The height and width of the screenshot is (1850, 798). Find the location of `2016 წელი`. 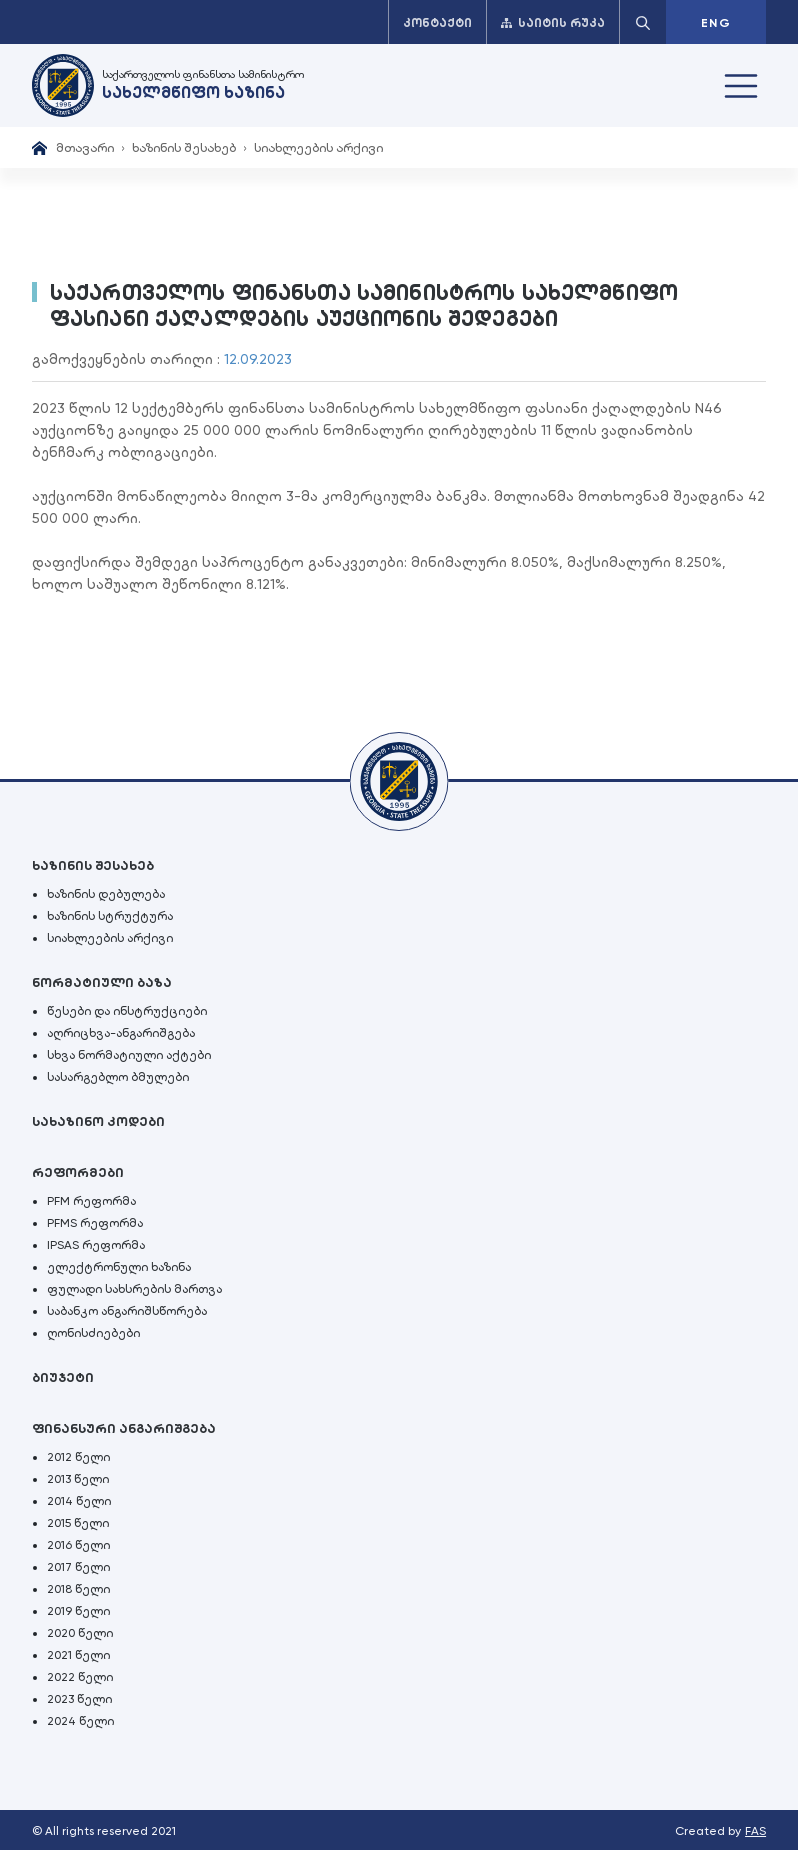

2016 წელი is located at coordinates (78, 1545).